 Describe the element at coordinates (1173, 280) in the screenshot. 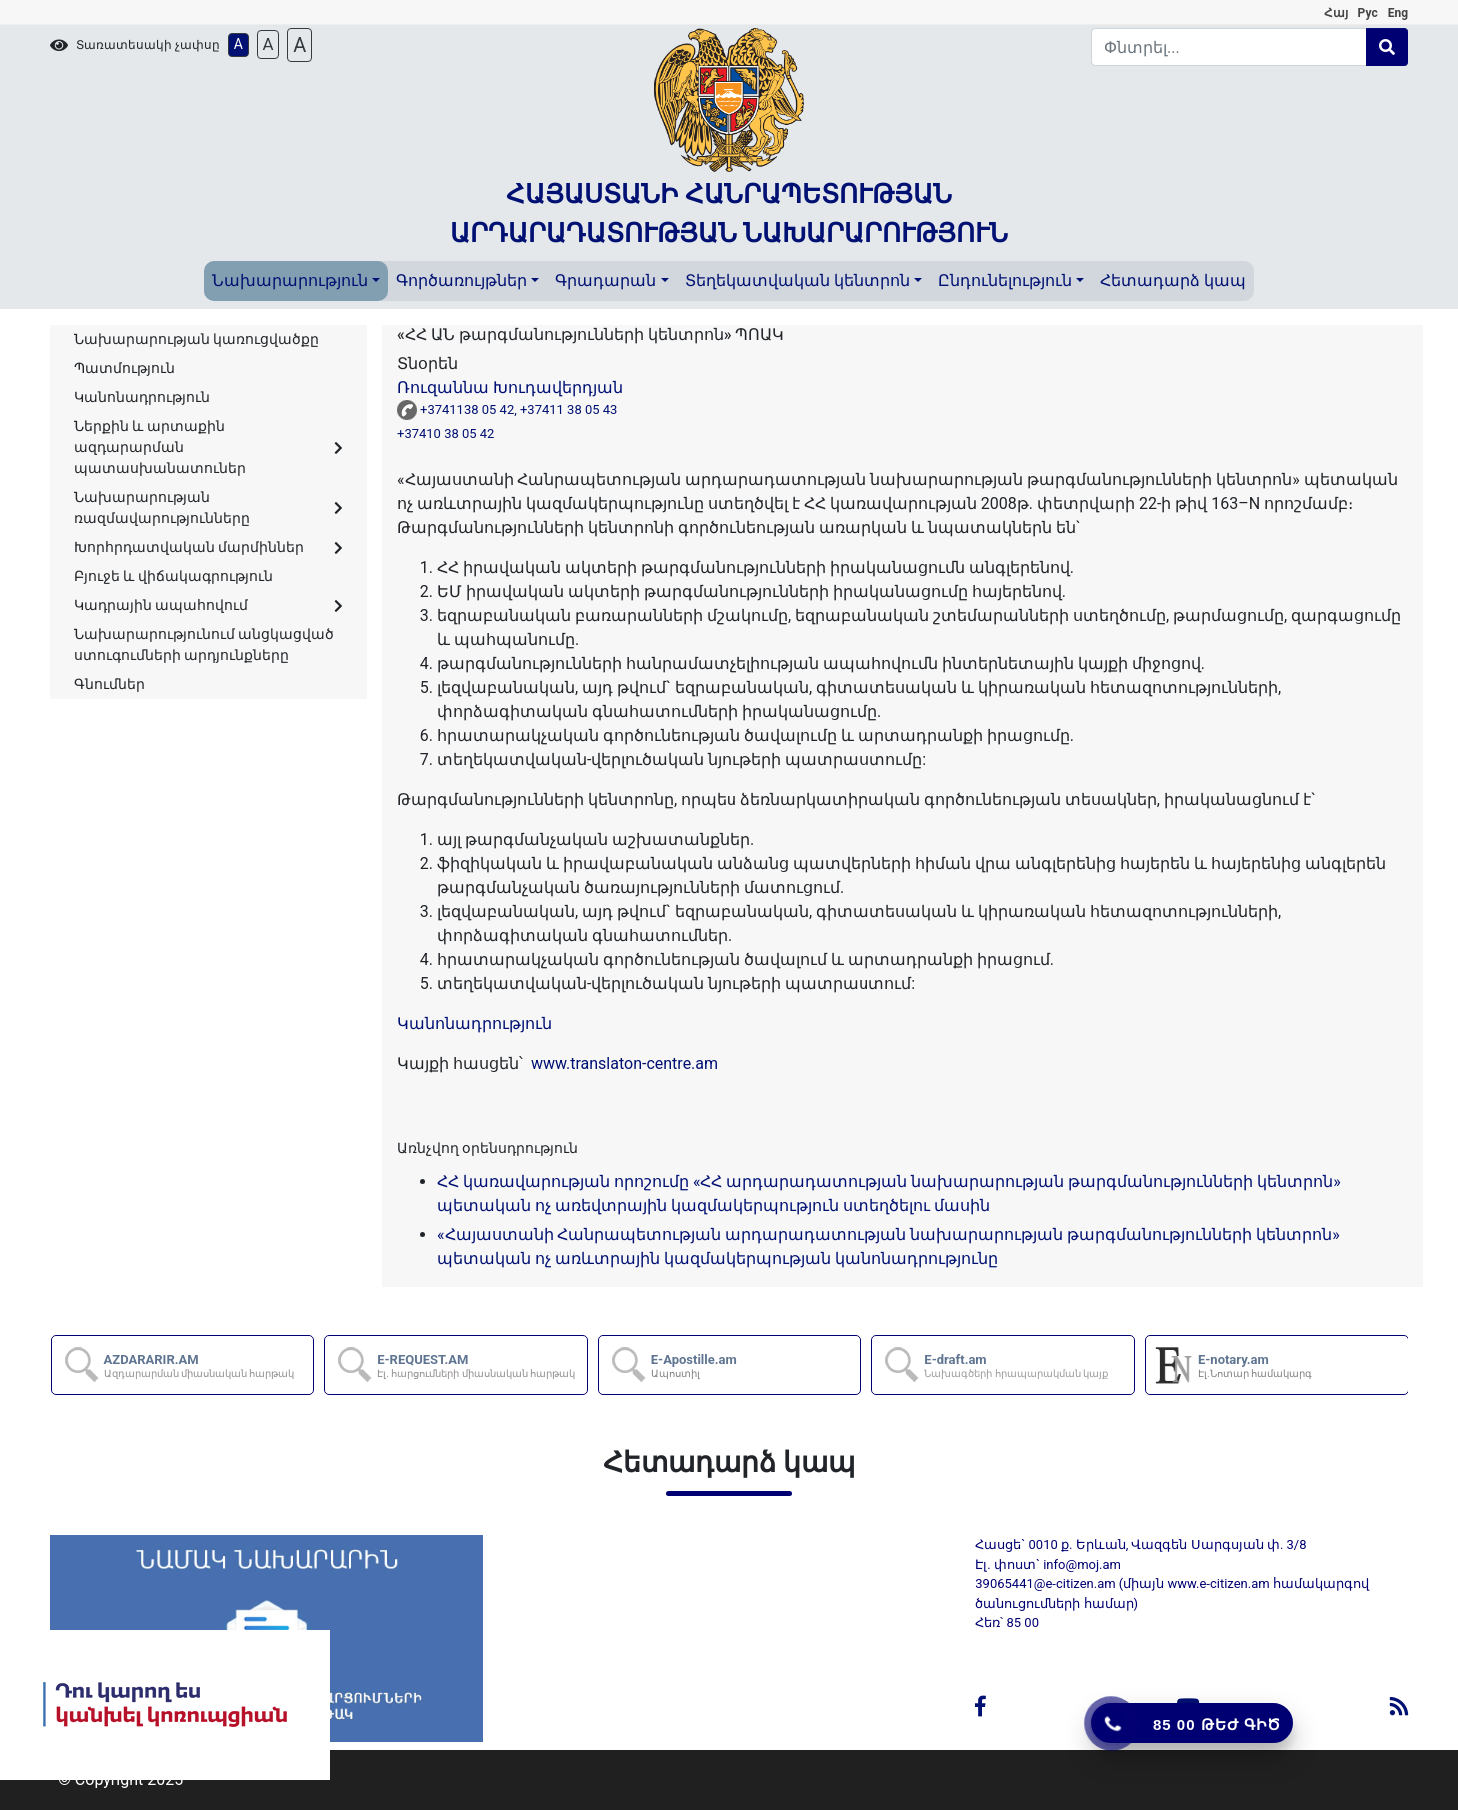

I see `Հետադարձ կապ` at that location.